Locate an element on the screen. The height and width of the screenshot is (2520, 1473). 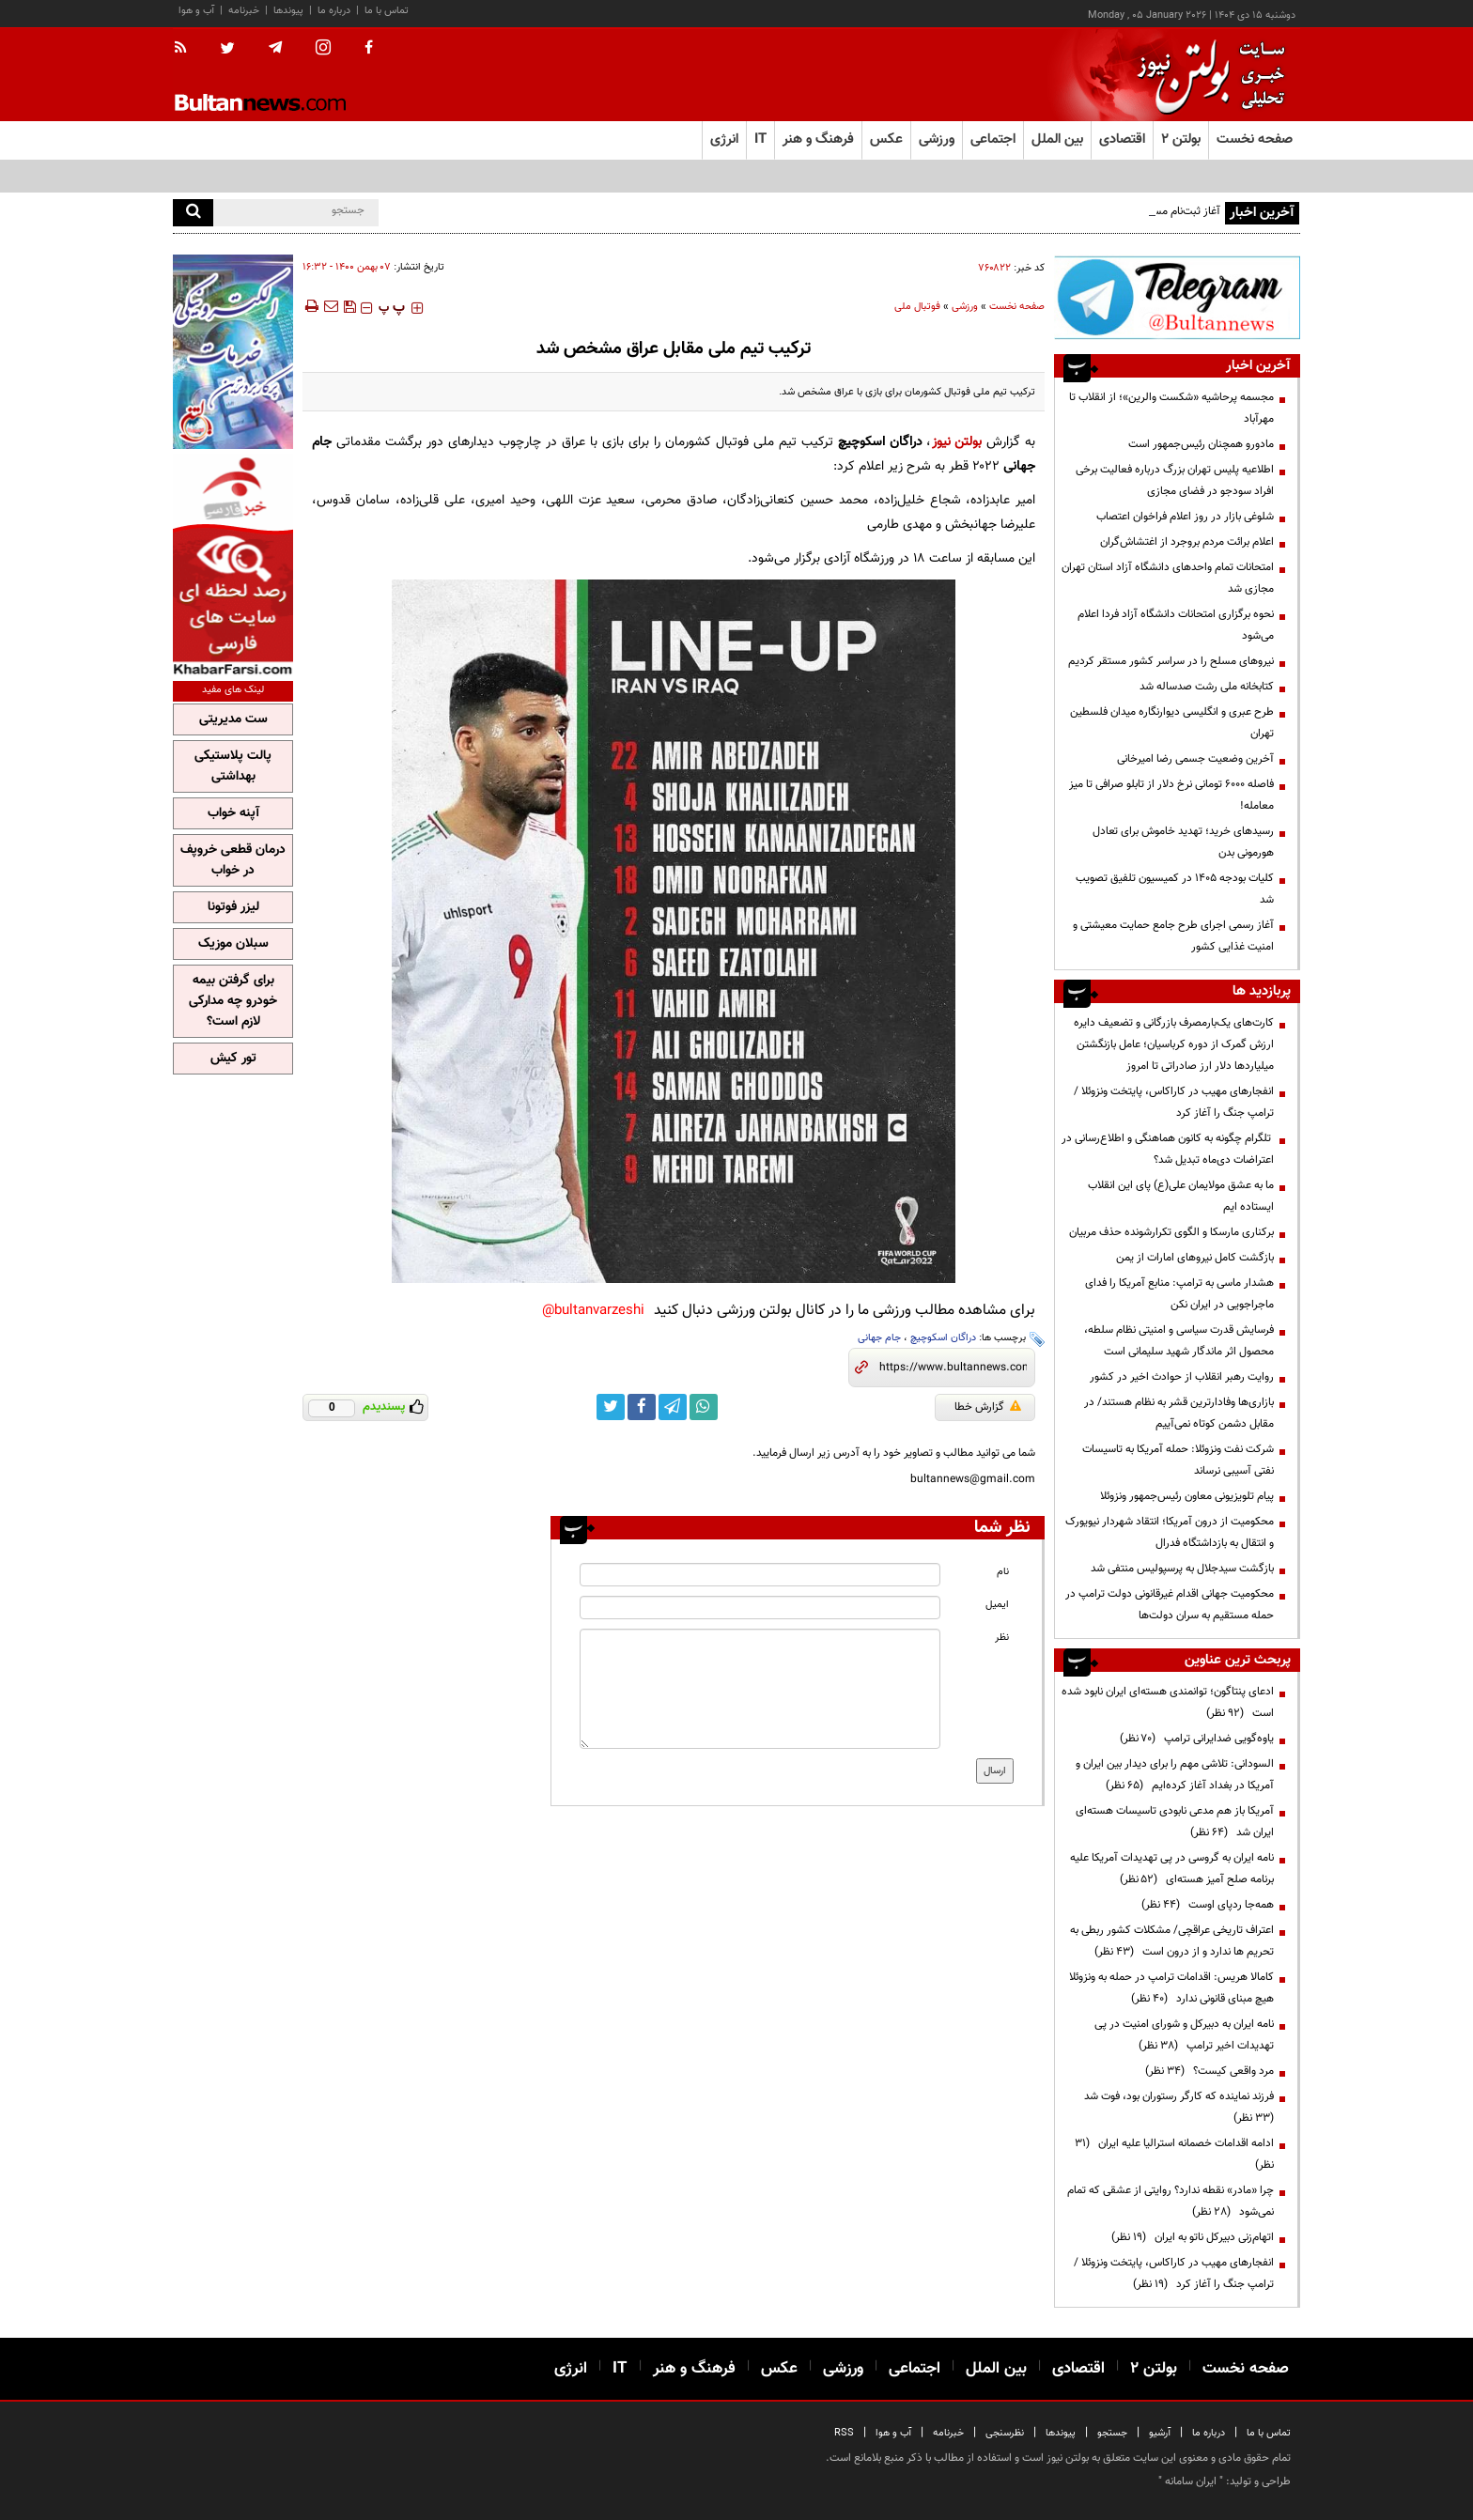
مجسمه پرحاشیه «شکست والرین»؛ از انقلاب تا مهرآباد is located at coordinates (1171, 408).